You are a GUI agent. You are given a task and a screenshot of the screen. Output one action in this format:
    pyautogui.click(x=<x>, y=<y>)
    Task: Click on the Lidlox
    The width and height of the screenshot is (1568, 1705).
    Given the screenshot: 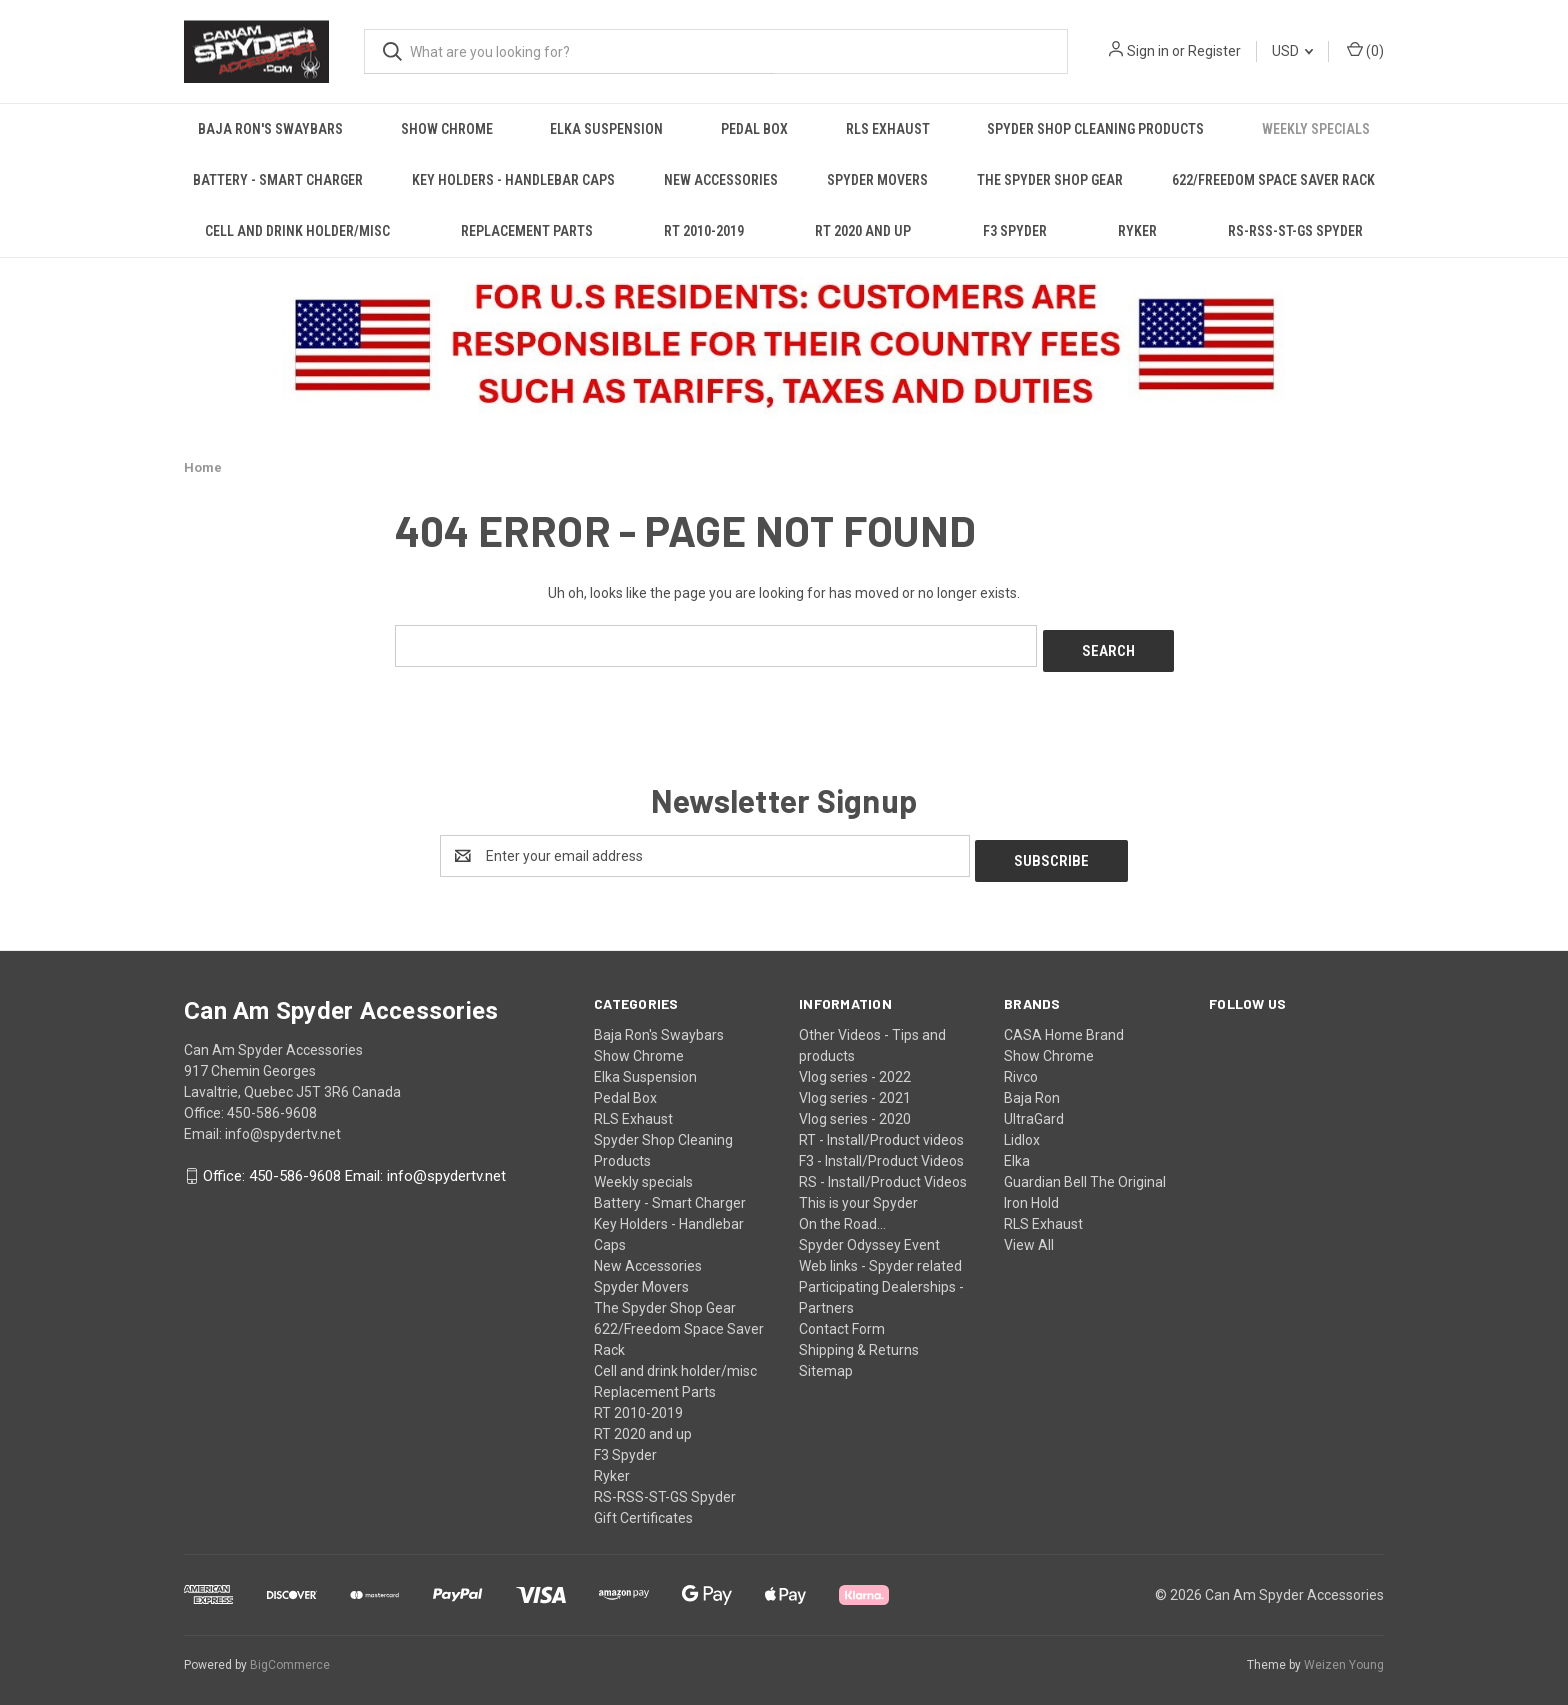 What is the action you would take?
    pyautogui.click(x=1022, y=1129)
    